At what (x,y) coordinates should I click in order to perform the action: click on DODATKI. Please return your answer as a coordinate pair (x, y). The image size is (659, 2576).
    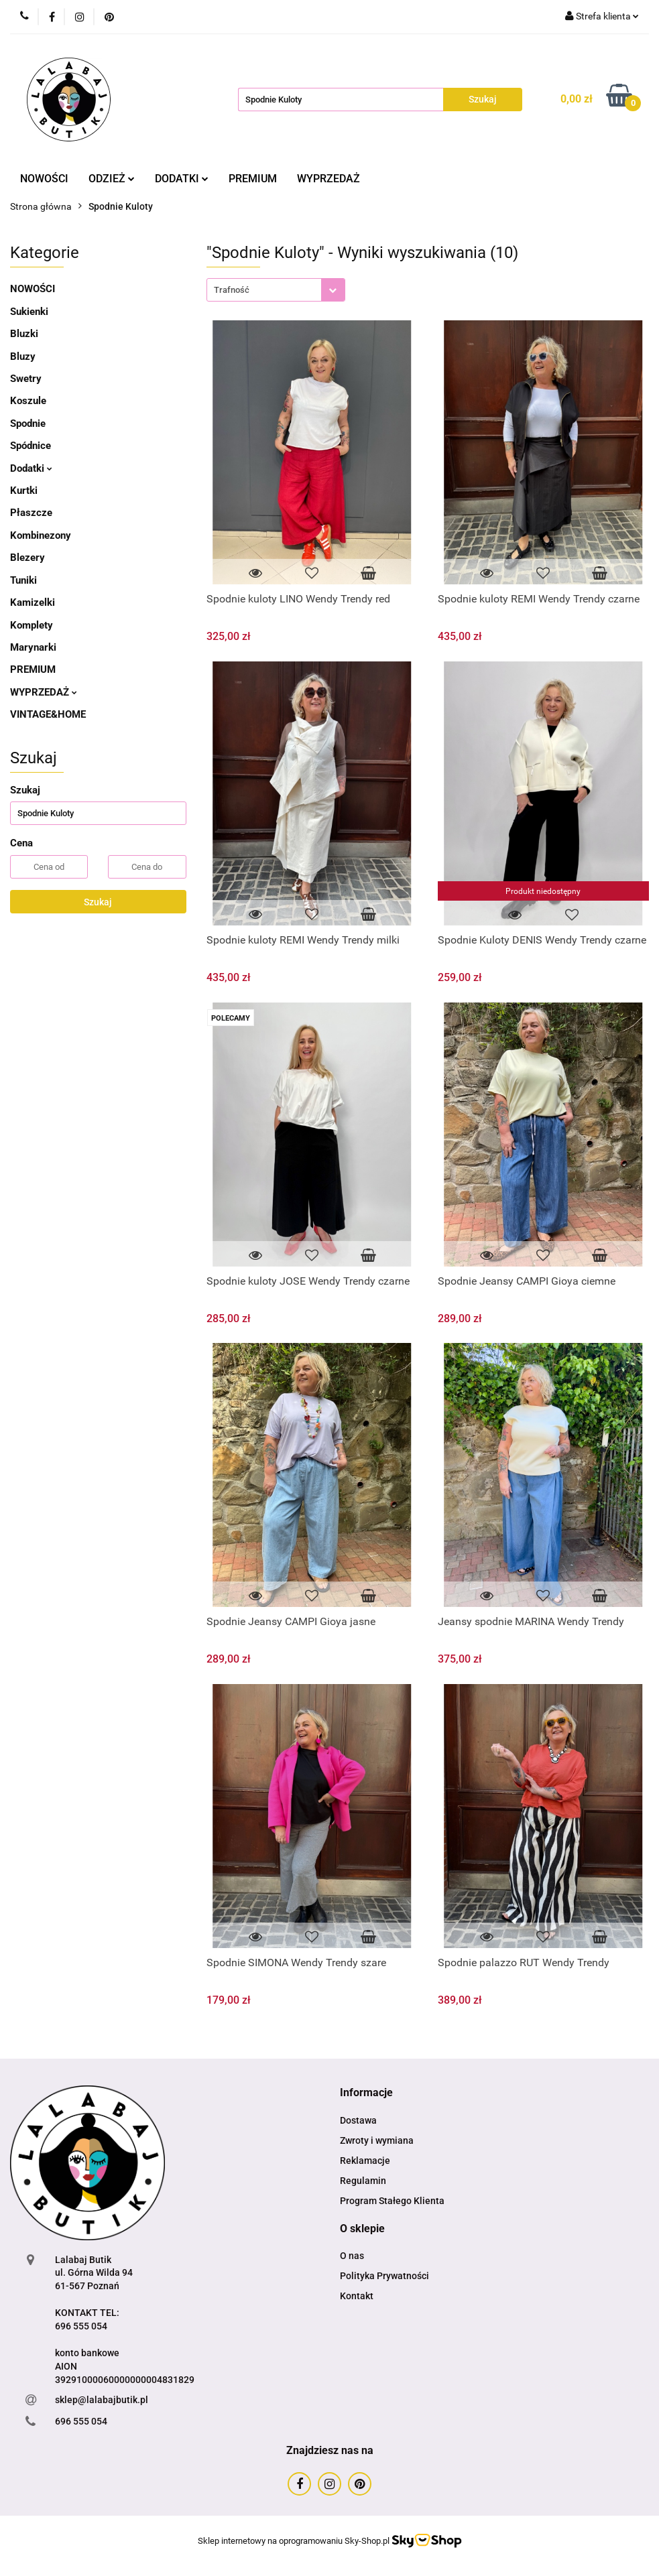
    Looking at the image, I should click on (181, 178).